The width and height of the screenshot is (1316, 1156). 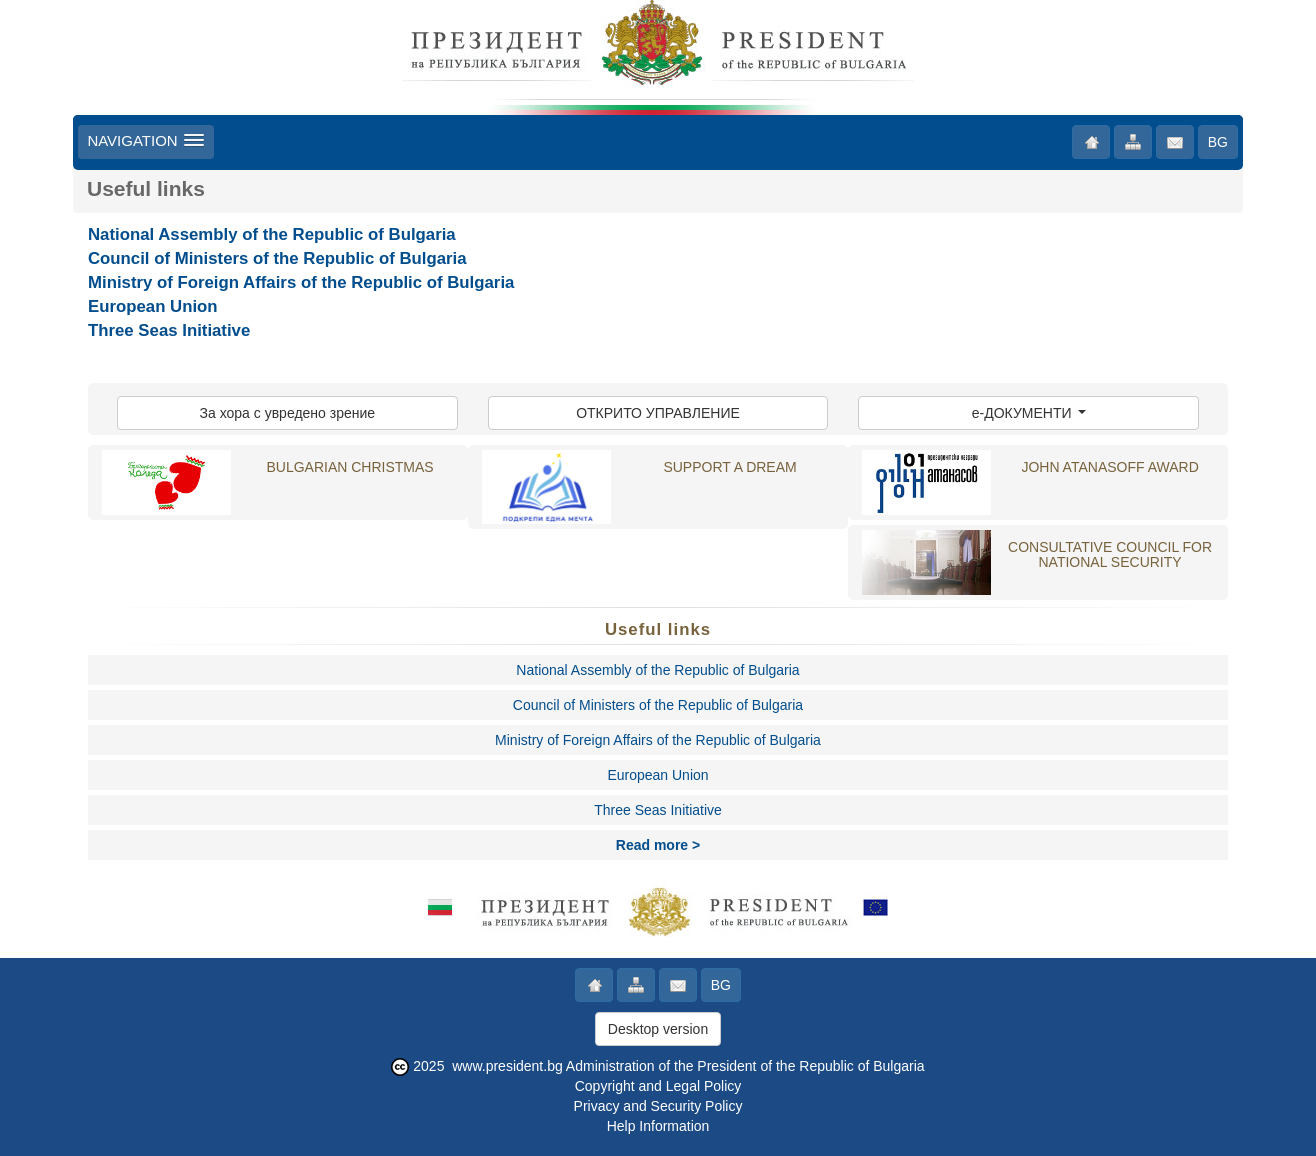 What do you see at coordinates (272, 234) in the screenshot?
I see `National Assembly of the Republic of Bulgaria` at bounding box center [272, 234].